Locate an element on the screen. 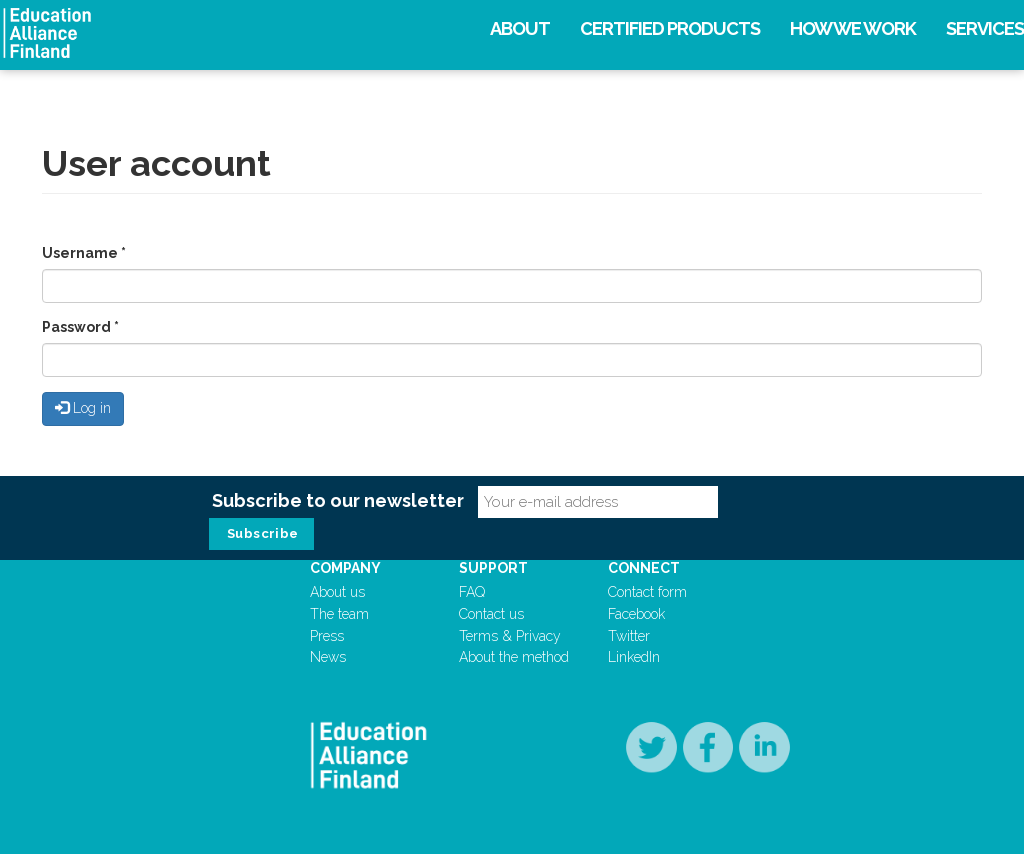  Terms & Privacy is located at coordinates (510, 636).